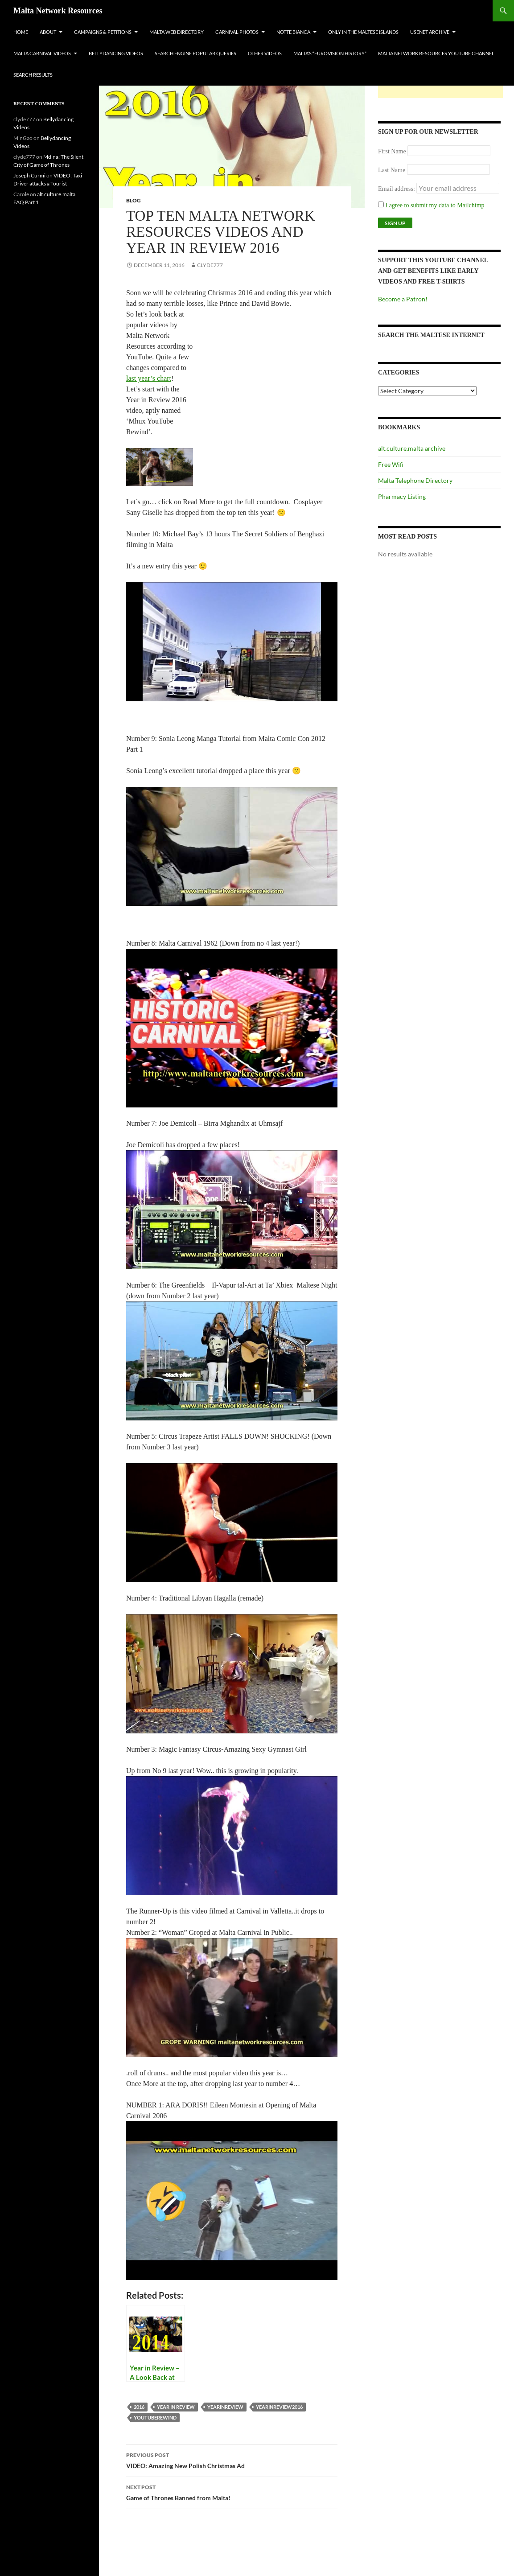  What do you see at coordinates (403, 299) in the screenshot?
I see `Become a Patron!` at bounding box center [403, 299].